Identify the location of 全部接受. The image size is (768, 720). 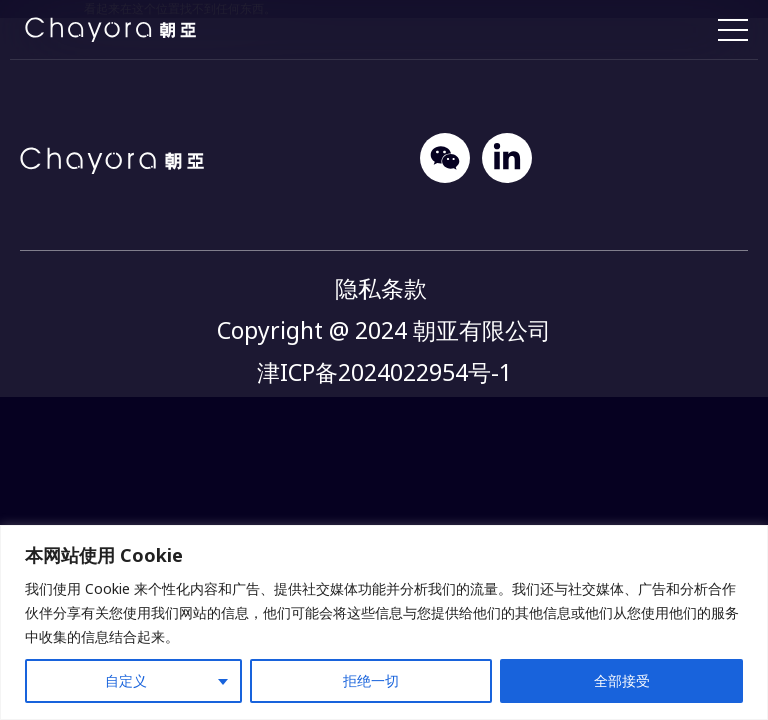
(622, 680).